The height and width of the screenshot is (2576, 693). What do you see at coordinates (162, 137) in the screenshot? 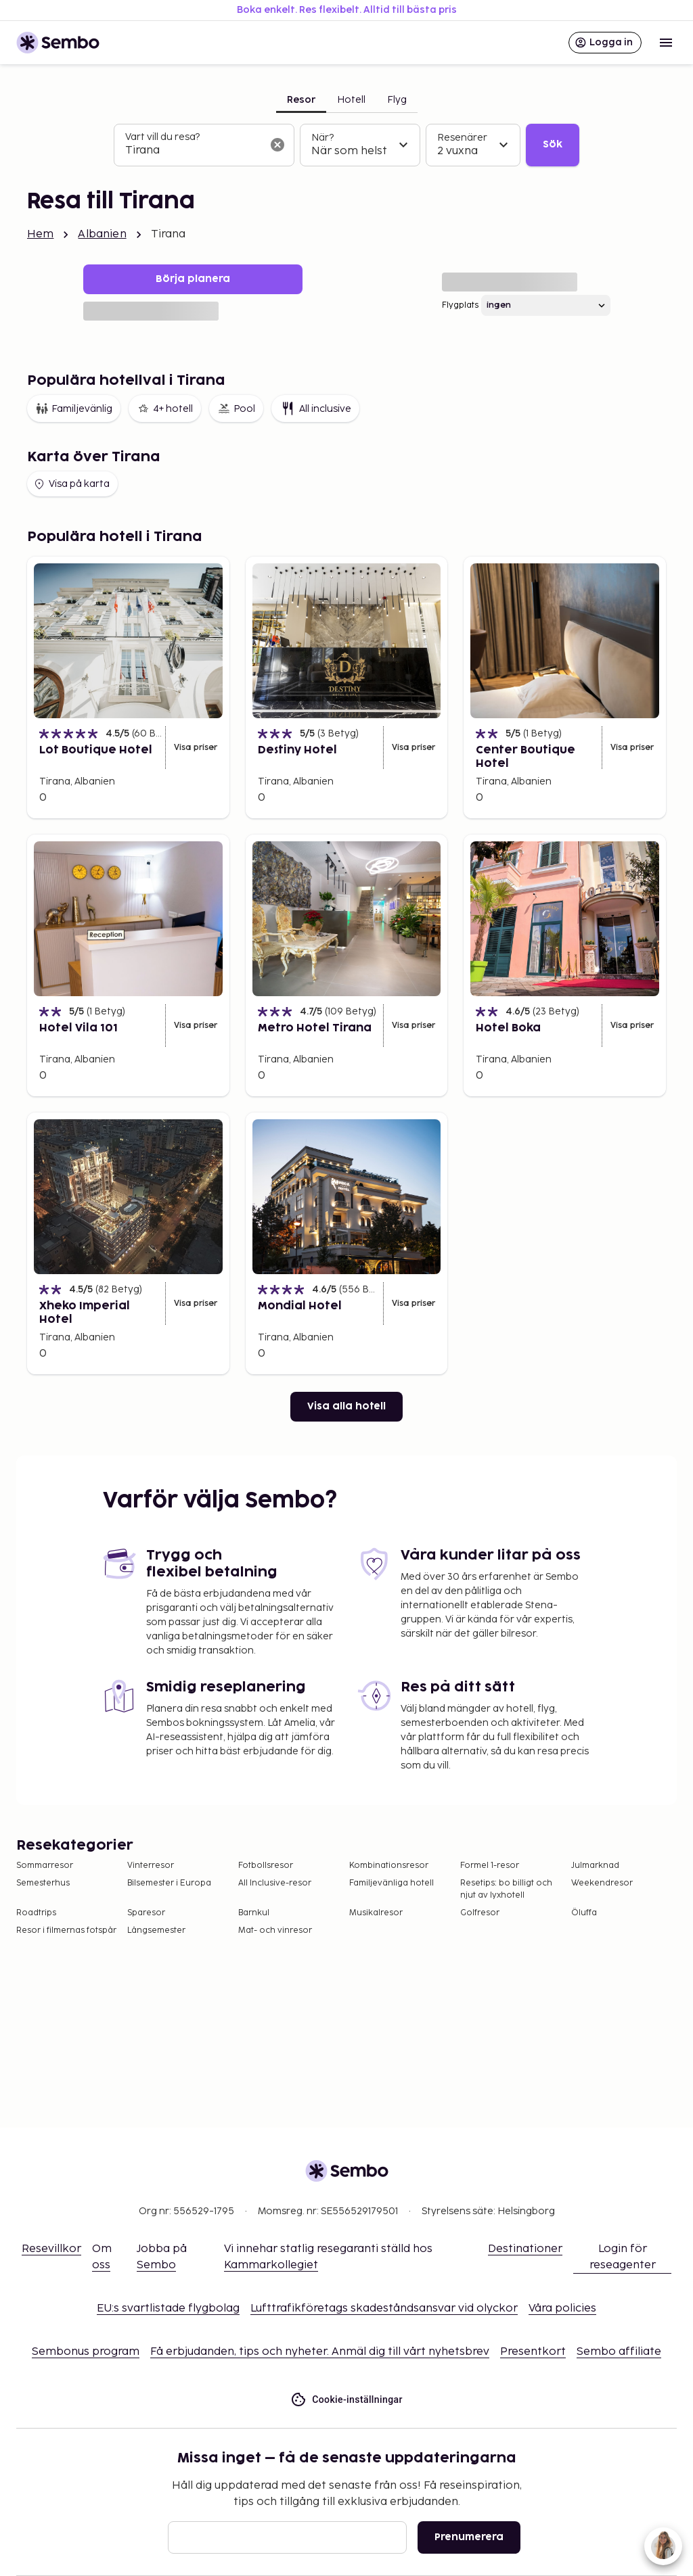
I see `Vart vill du resa?` at bounding box center [162, 137].